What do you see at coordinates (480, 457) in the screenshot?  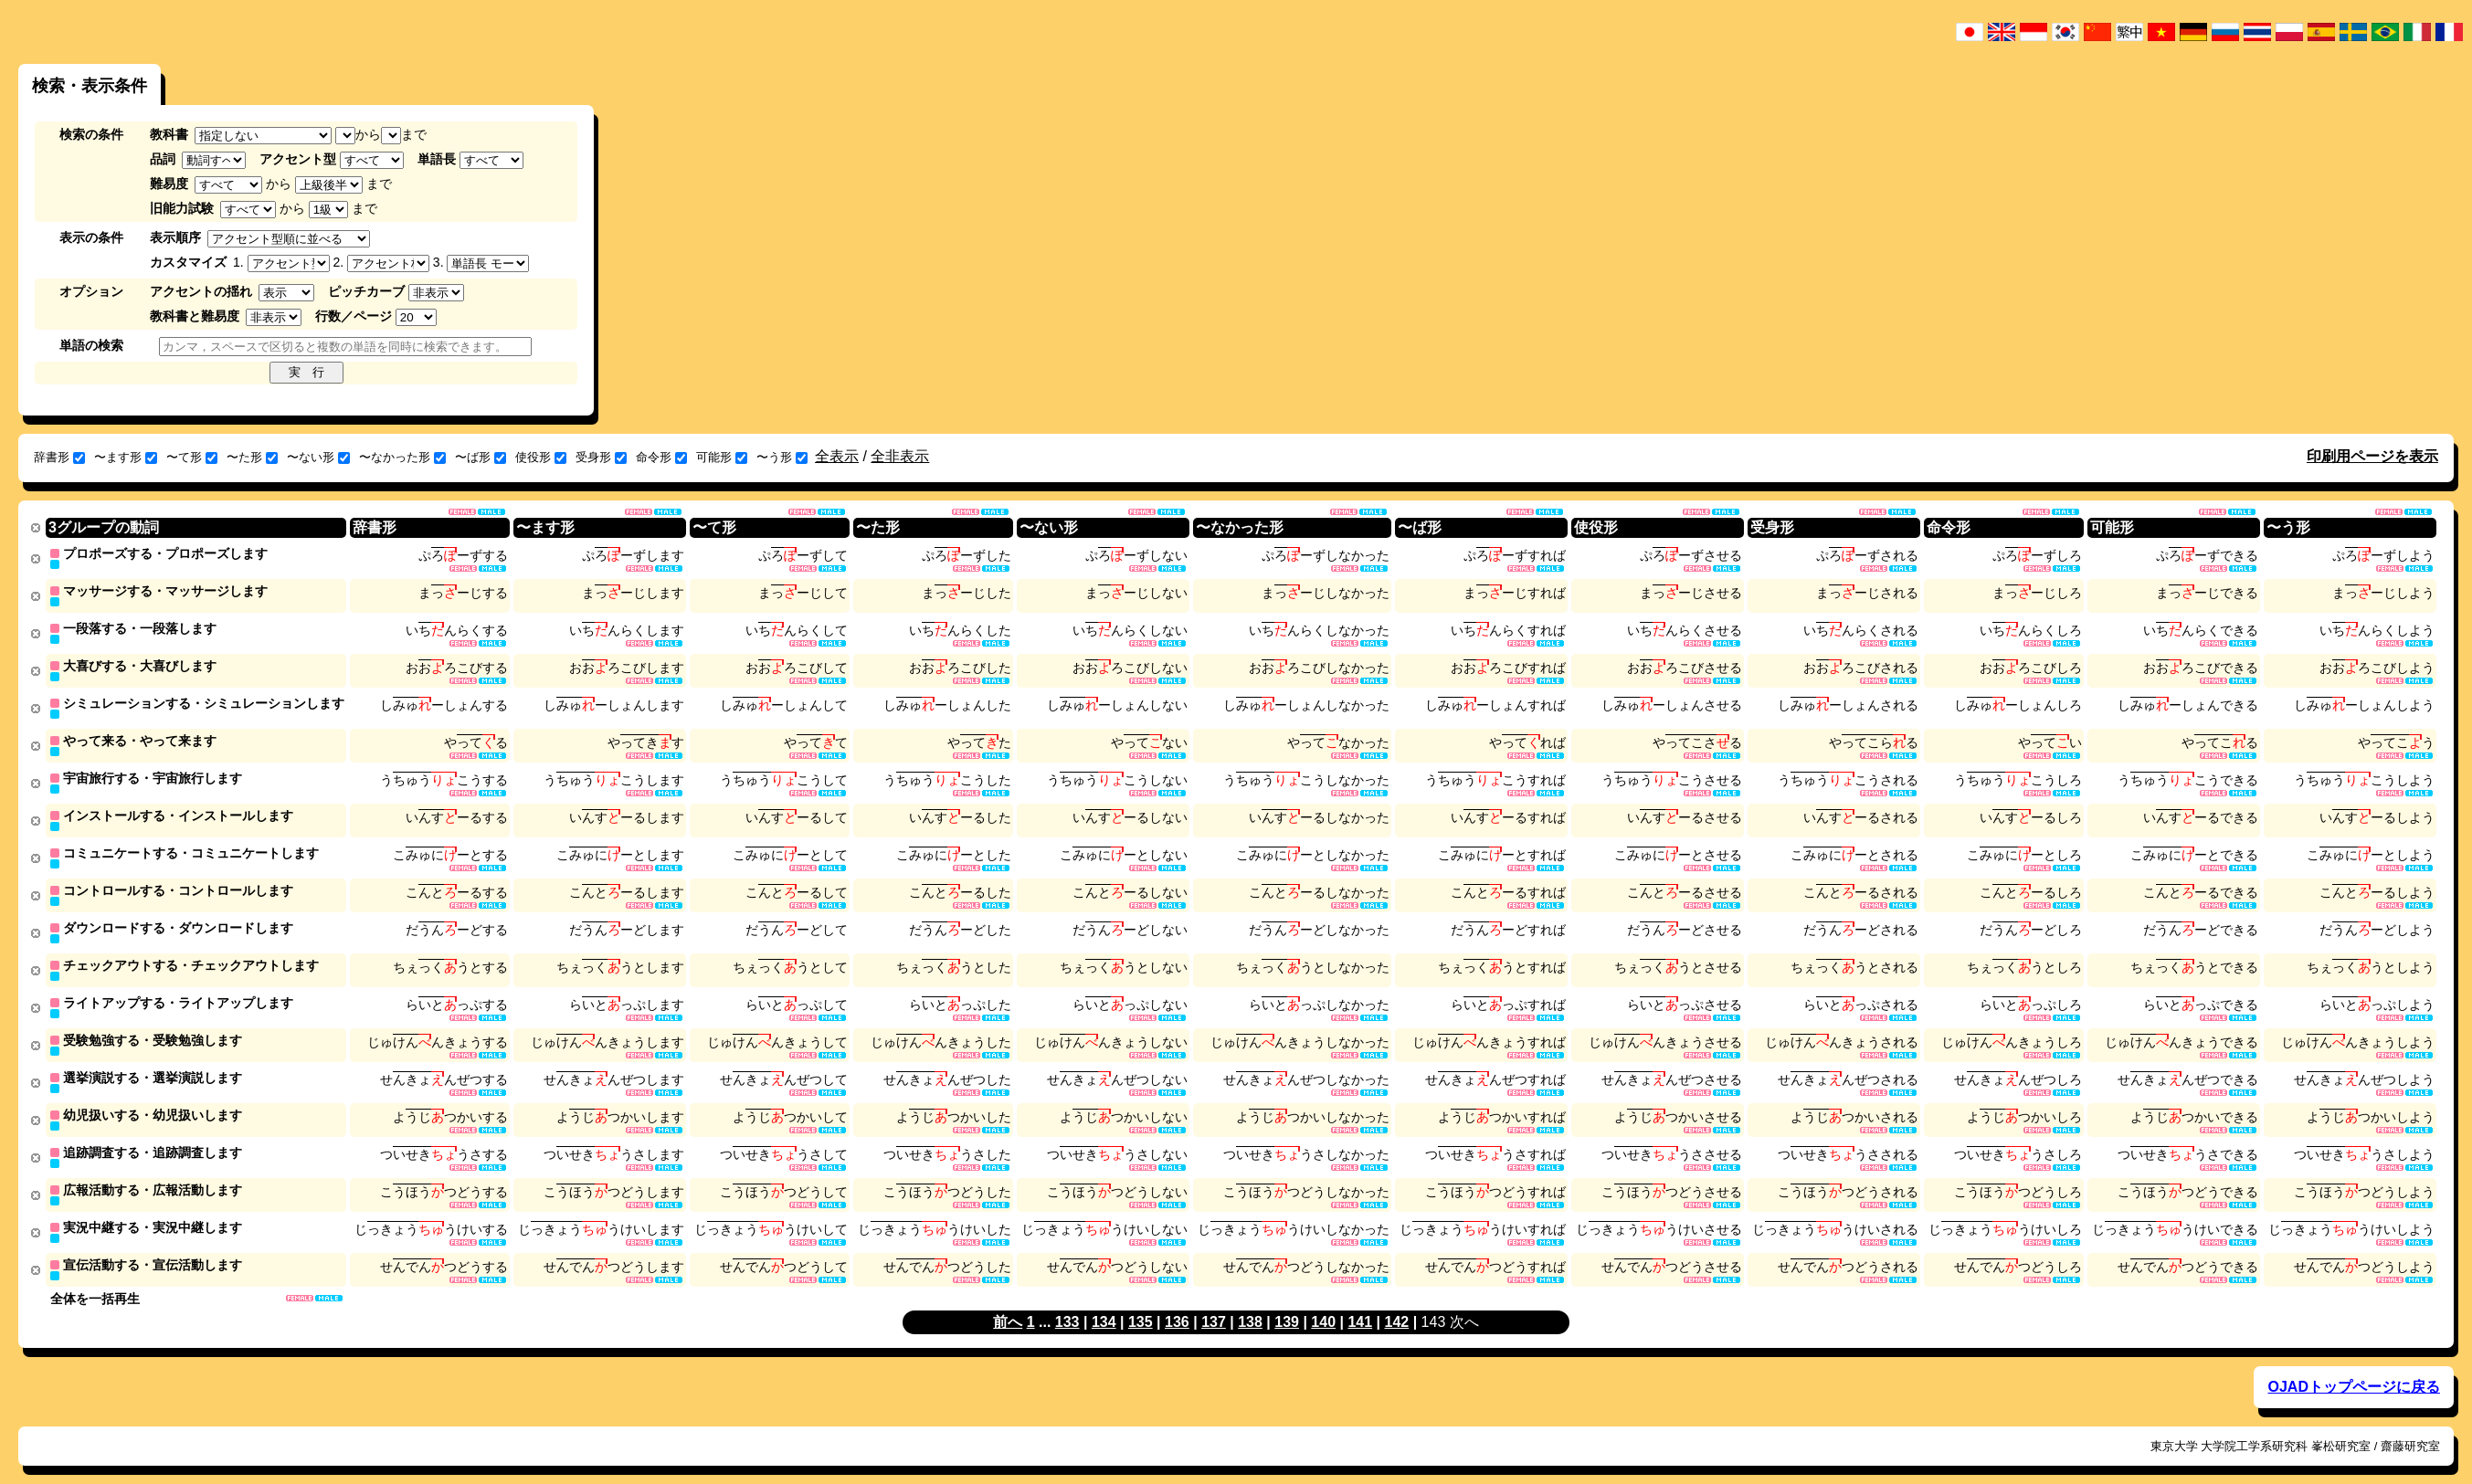 I see `〜ば形` at bounding box center [480, 457].